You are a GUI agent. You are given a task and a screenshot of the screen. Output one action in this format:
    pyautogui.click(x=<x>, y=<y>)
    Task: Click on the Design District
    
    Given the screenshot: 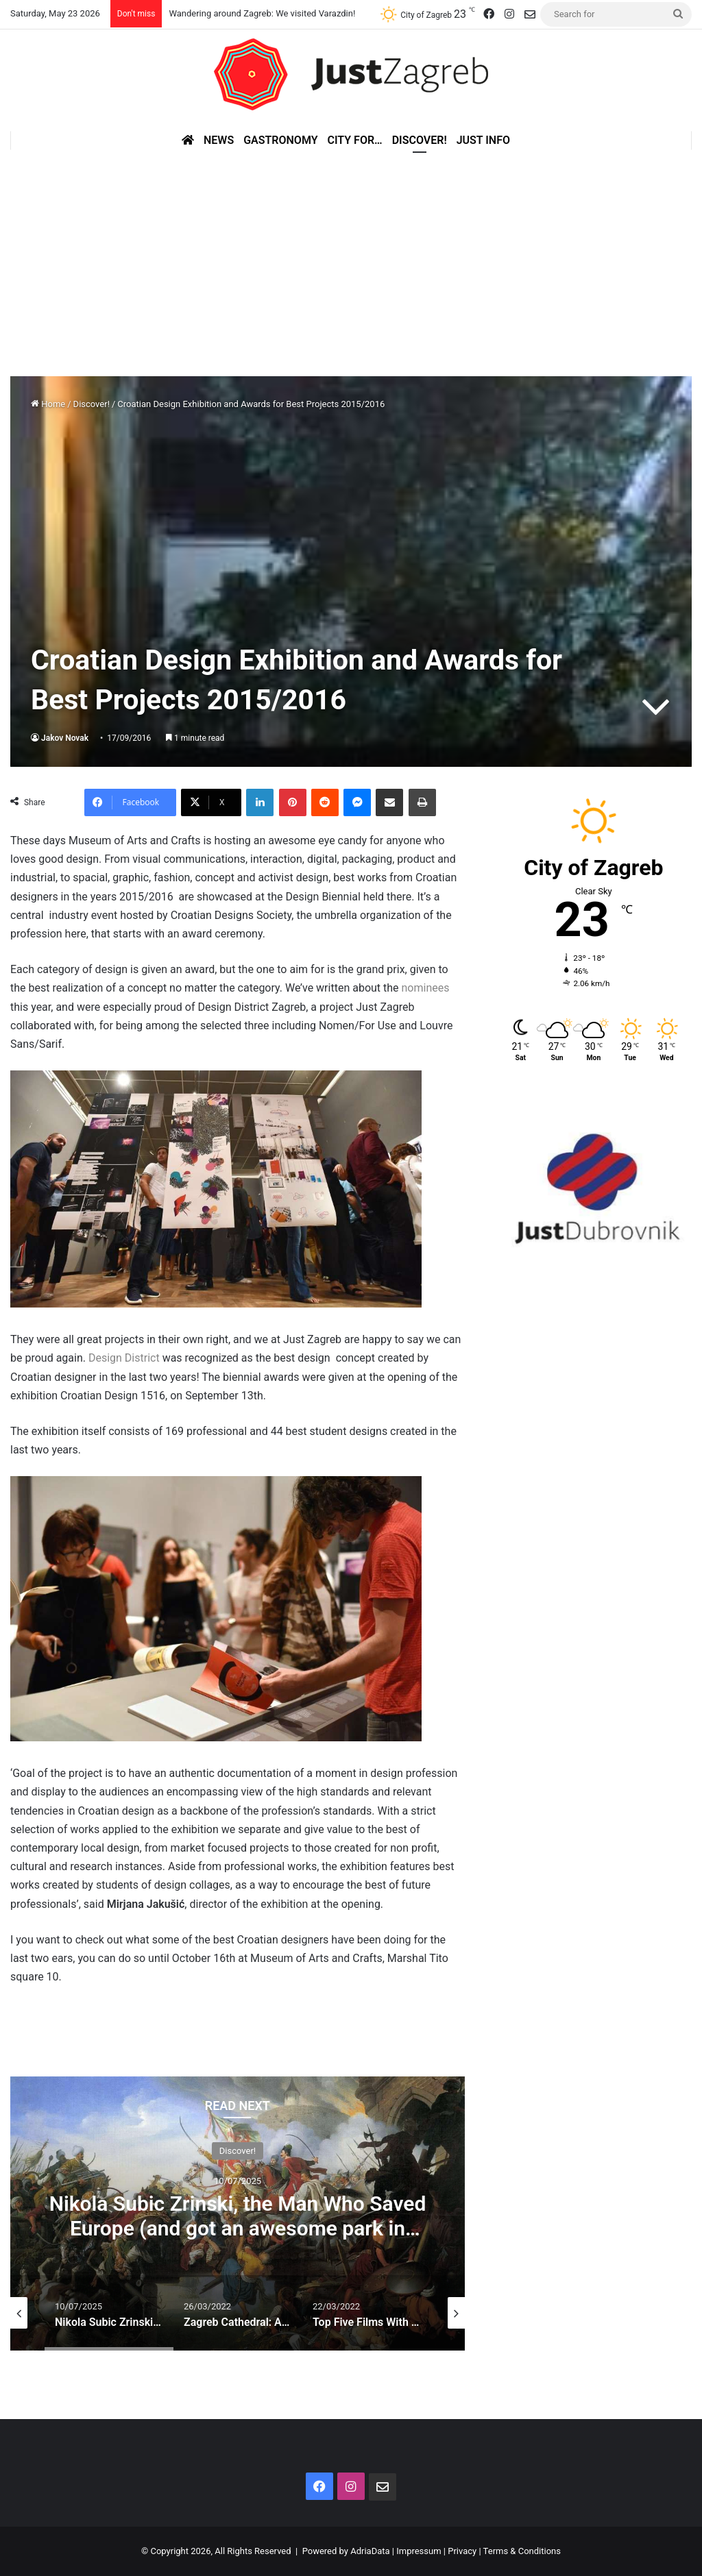 What is the action you would take?
    pyautogui.click(x=124, y=1357)
    